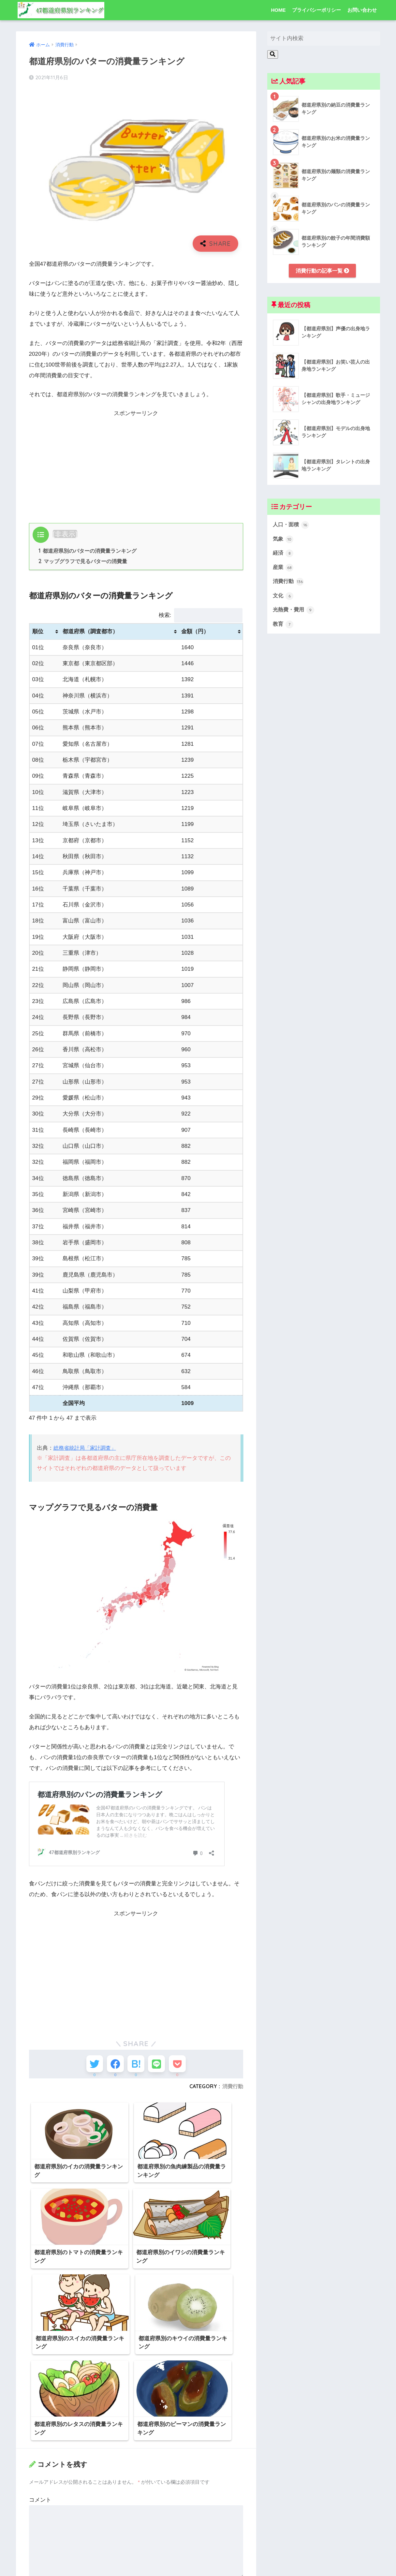 The height and width of the screenshot is (2576, 396). What do you see at coordinates (294, 613) in the screenshot?
I see `光熱費・費用` at bounding box center [294, 613].